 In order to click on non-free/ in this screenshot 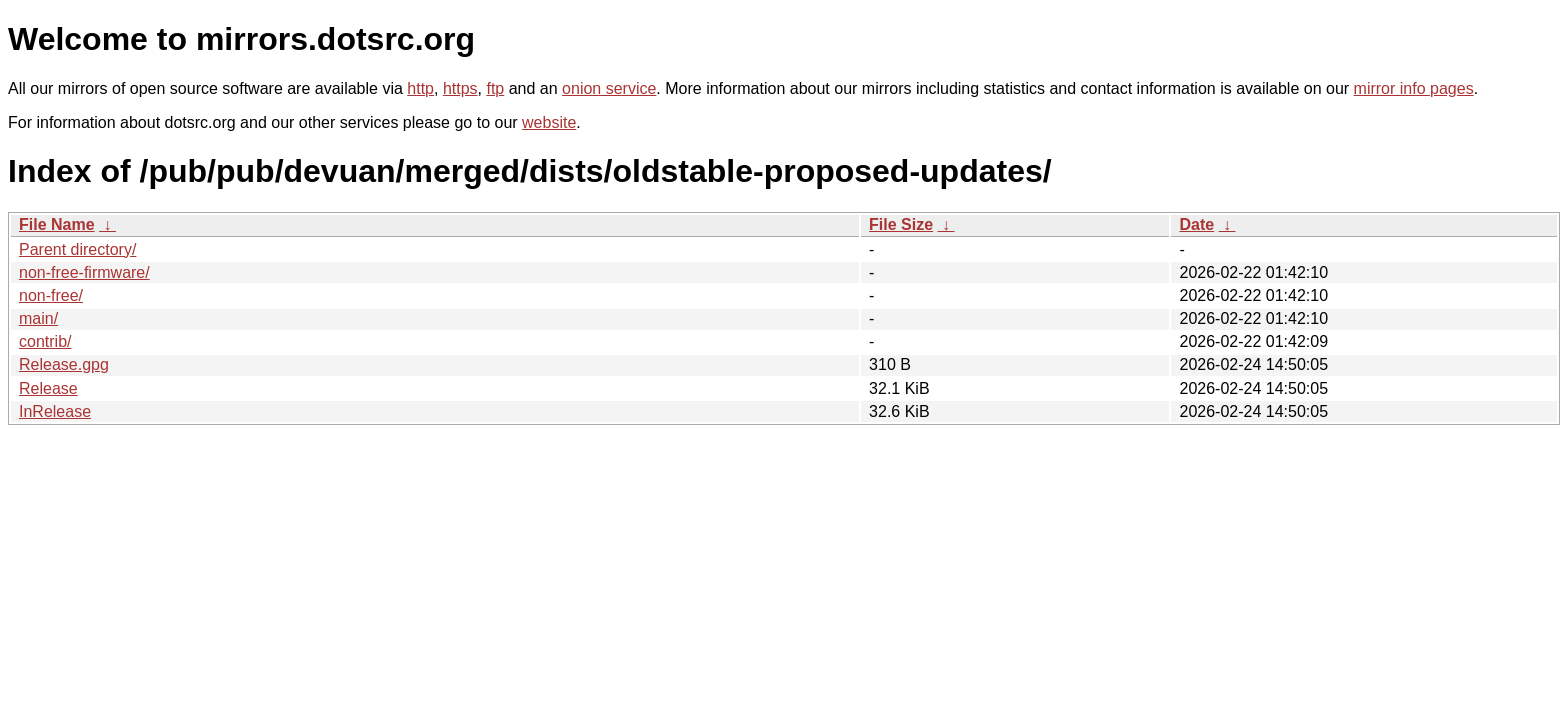, I will do `click(51, 295)`.